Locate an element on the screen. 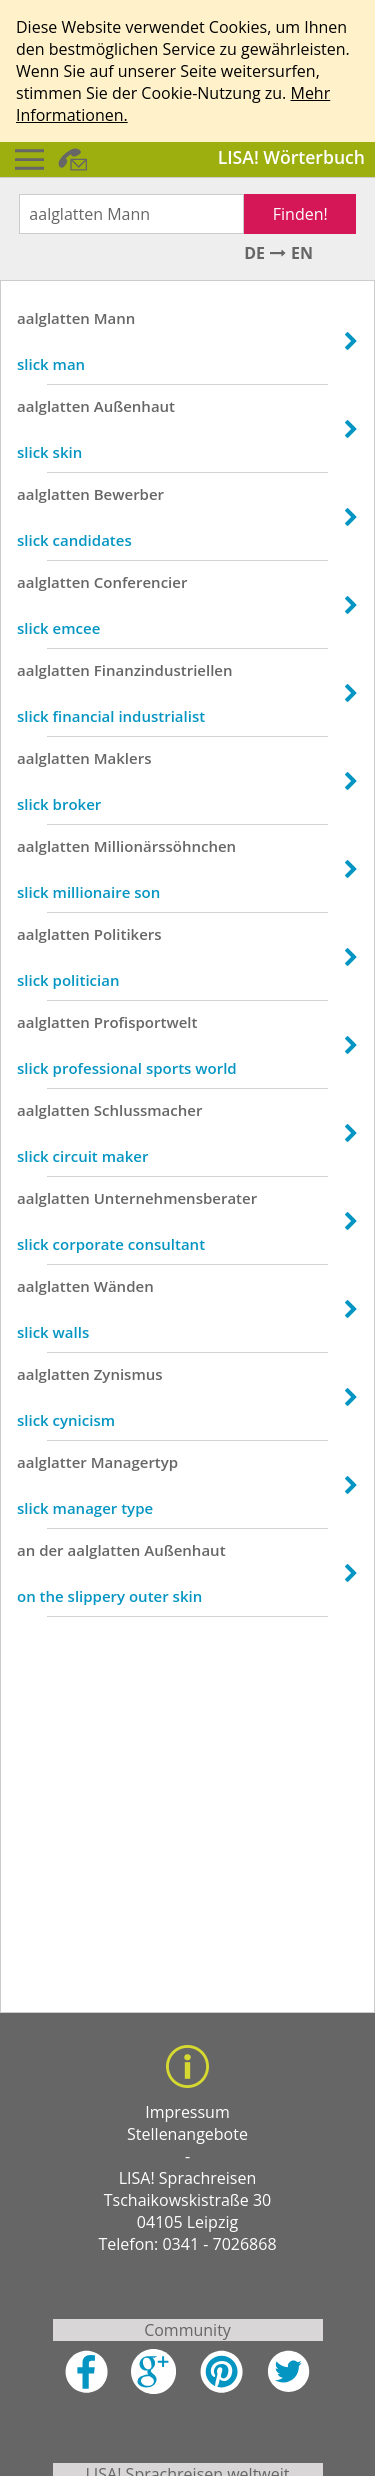  Stellenangebote is located at coordinates (187, 2134).